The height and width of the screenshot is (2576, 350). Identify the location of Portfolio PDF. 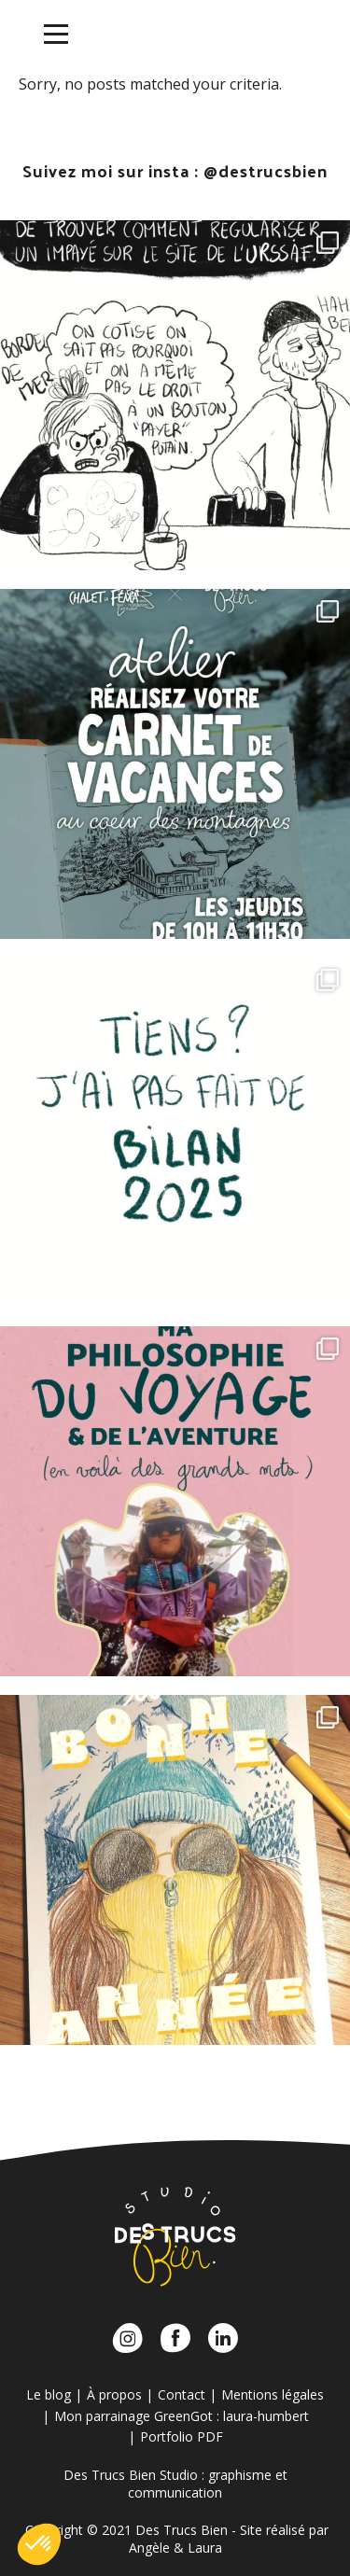
(181, 2436).